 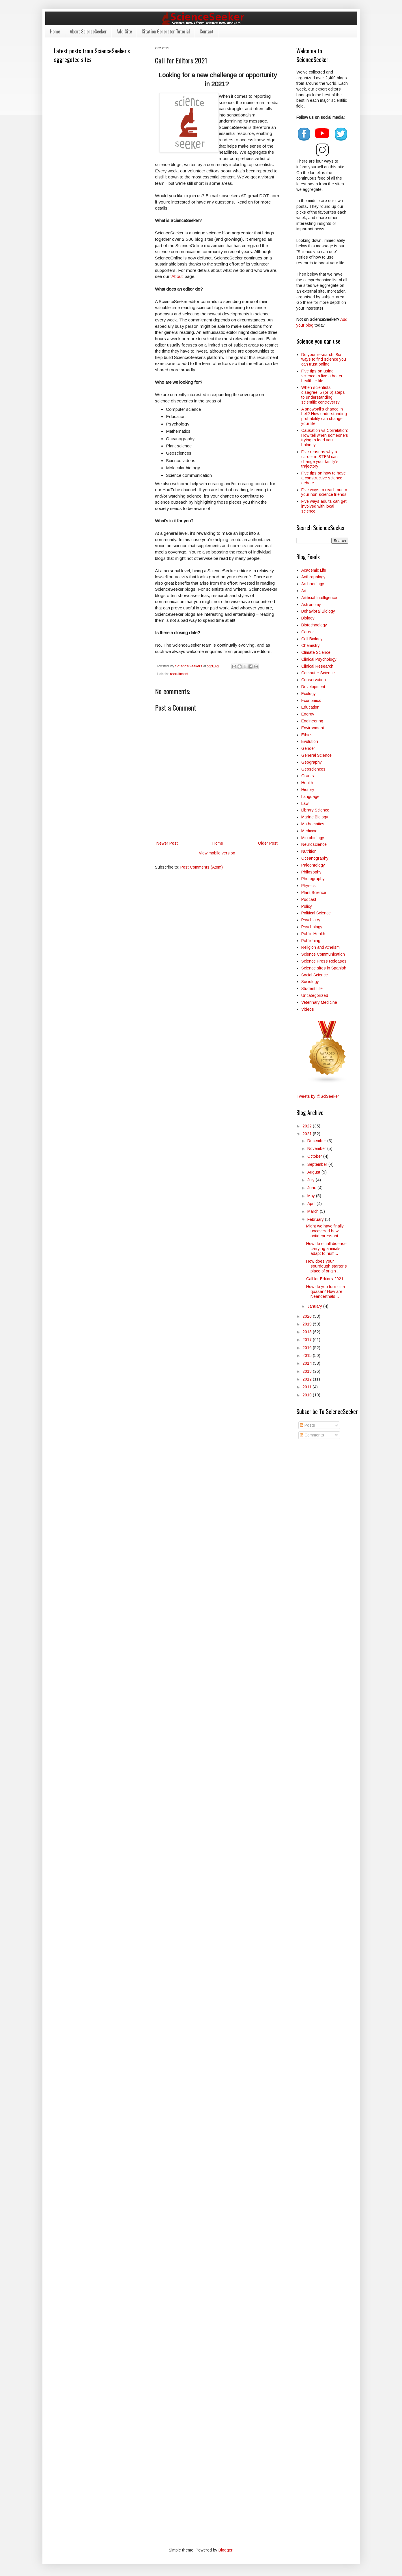 What do you see at coordinates (307, 1332) in the screenshot?
I see `2018` at bounding box center [307, 1332].